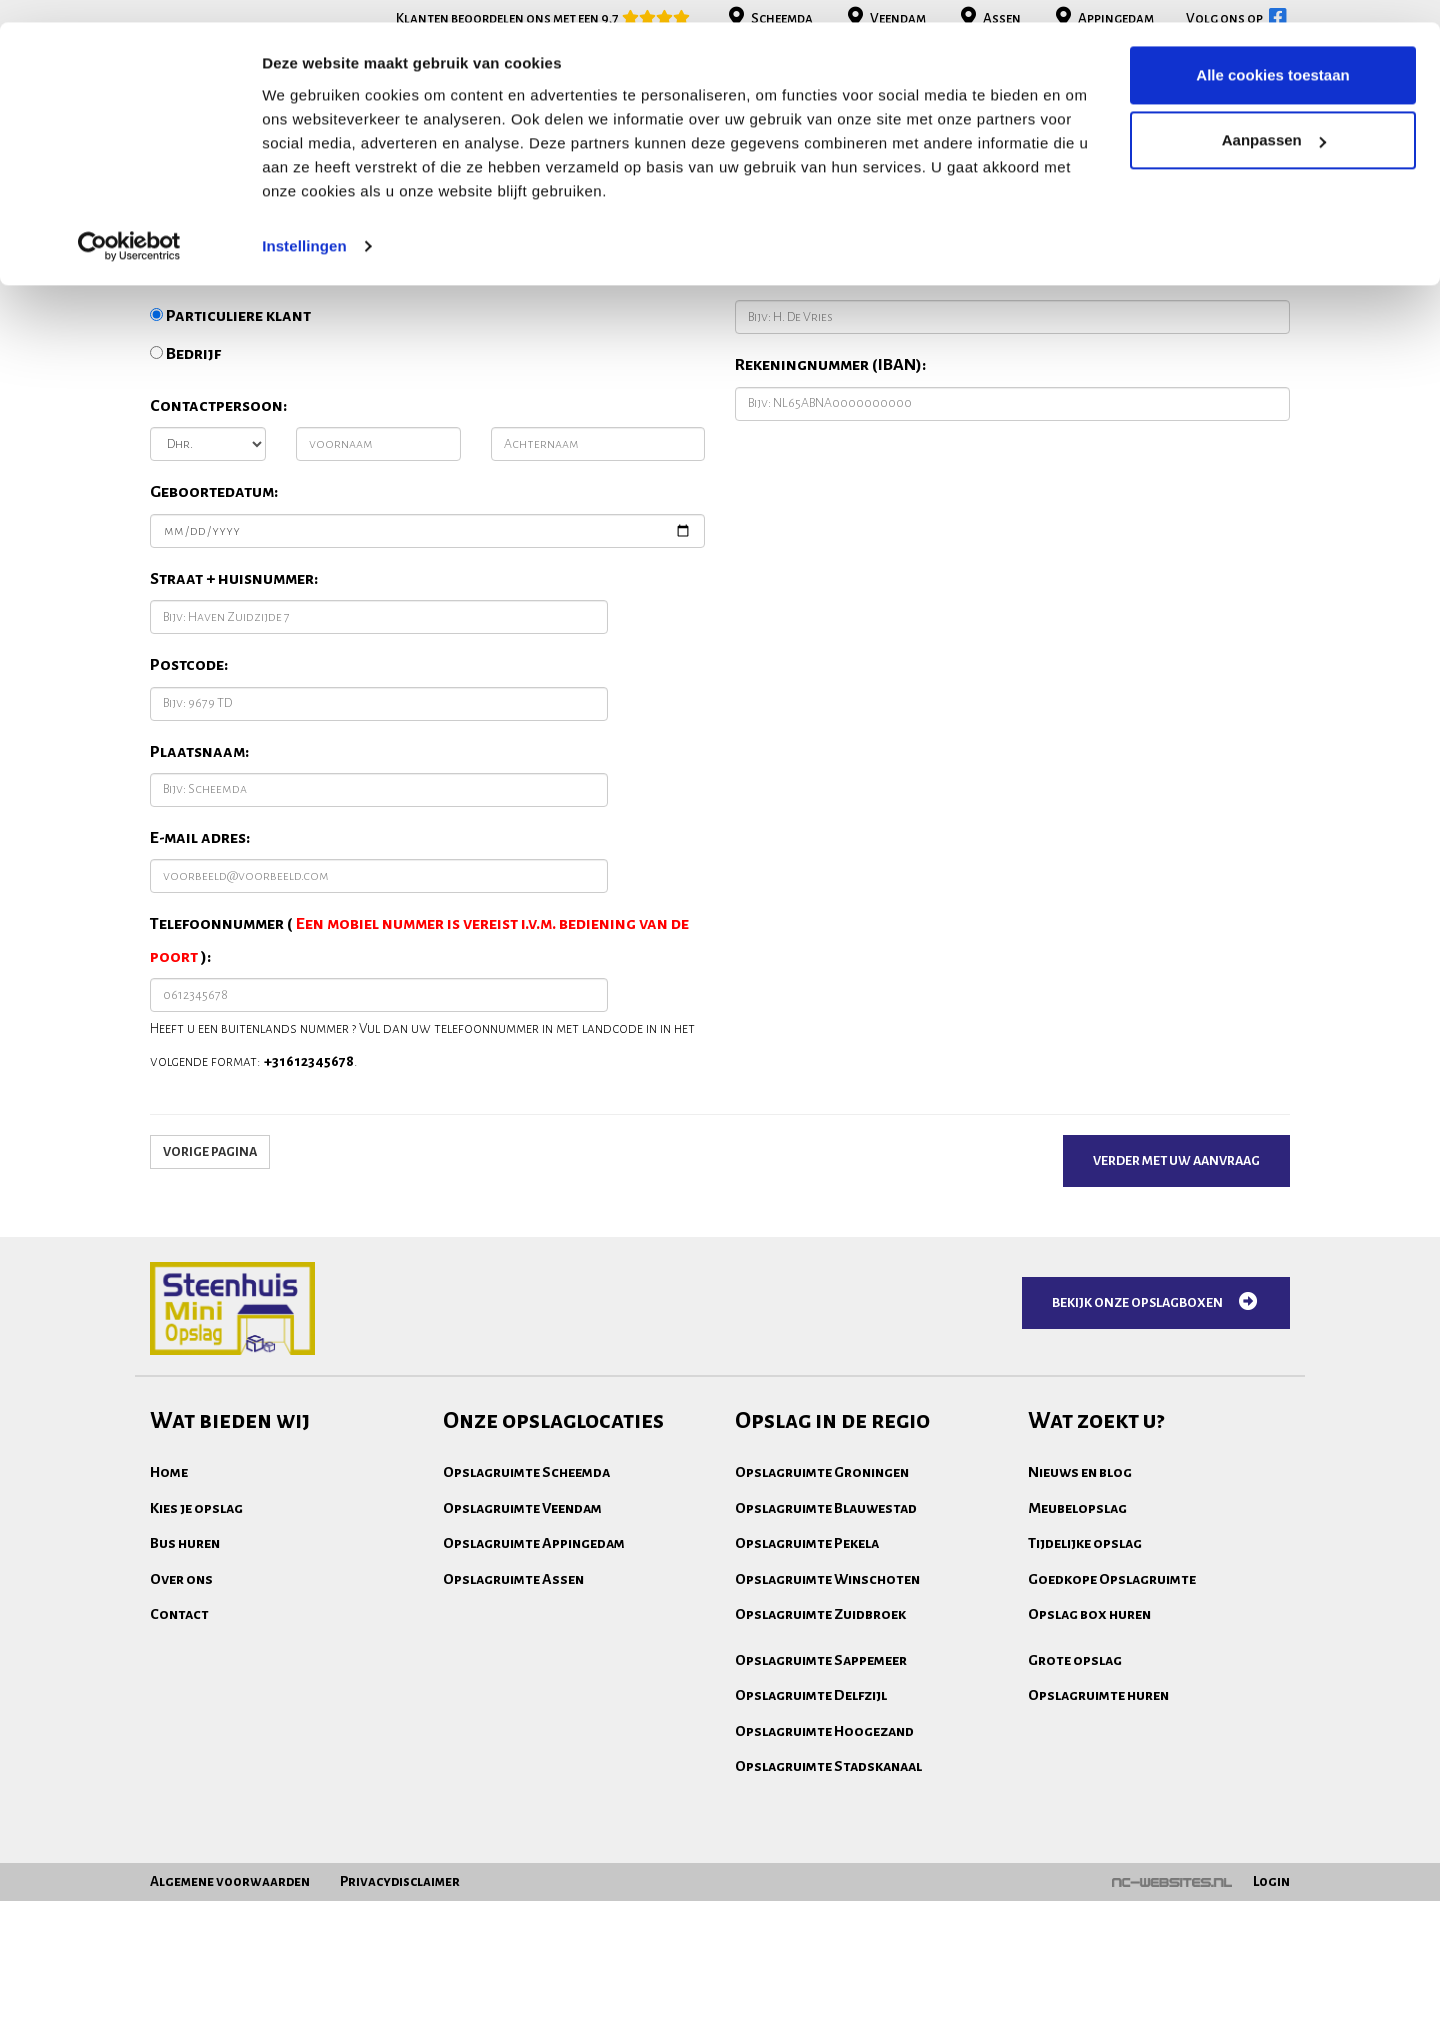  I want to click on Tijdelijke opslag, so click(1085, 1699).